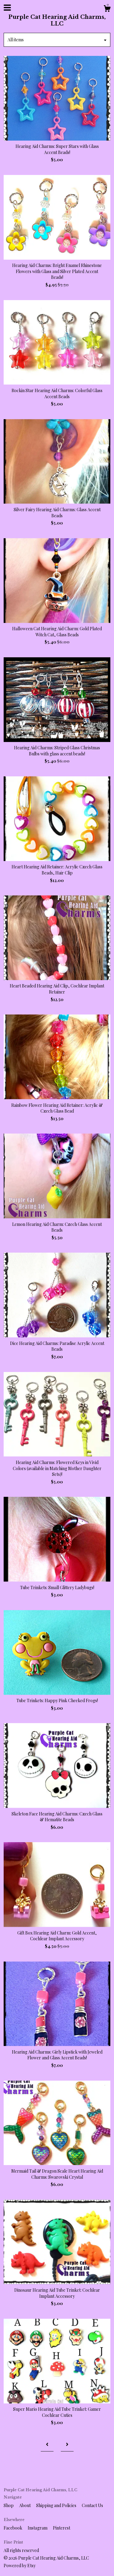  What do you see at coordinates (47, 2444) in the screenshot?
I see `[Previous page of results]` at bounding box center [47, 2444].